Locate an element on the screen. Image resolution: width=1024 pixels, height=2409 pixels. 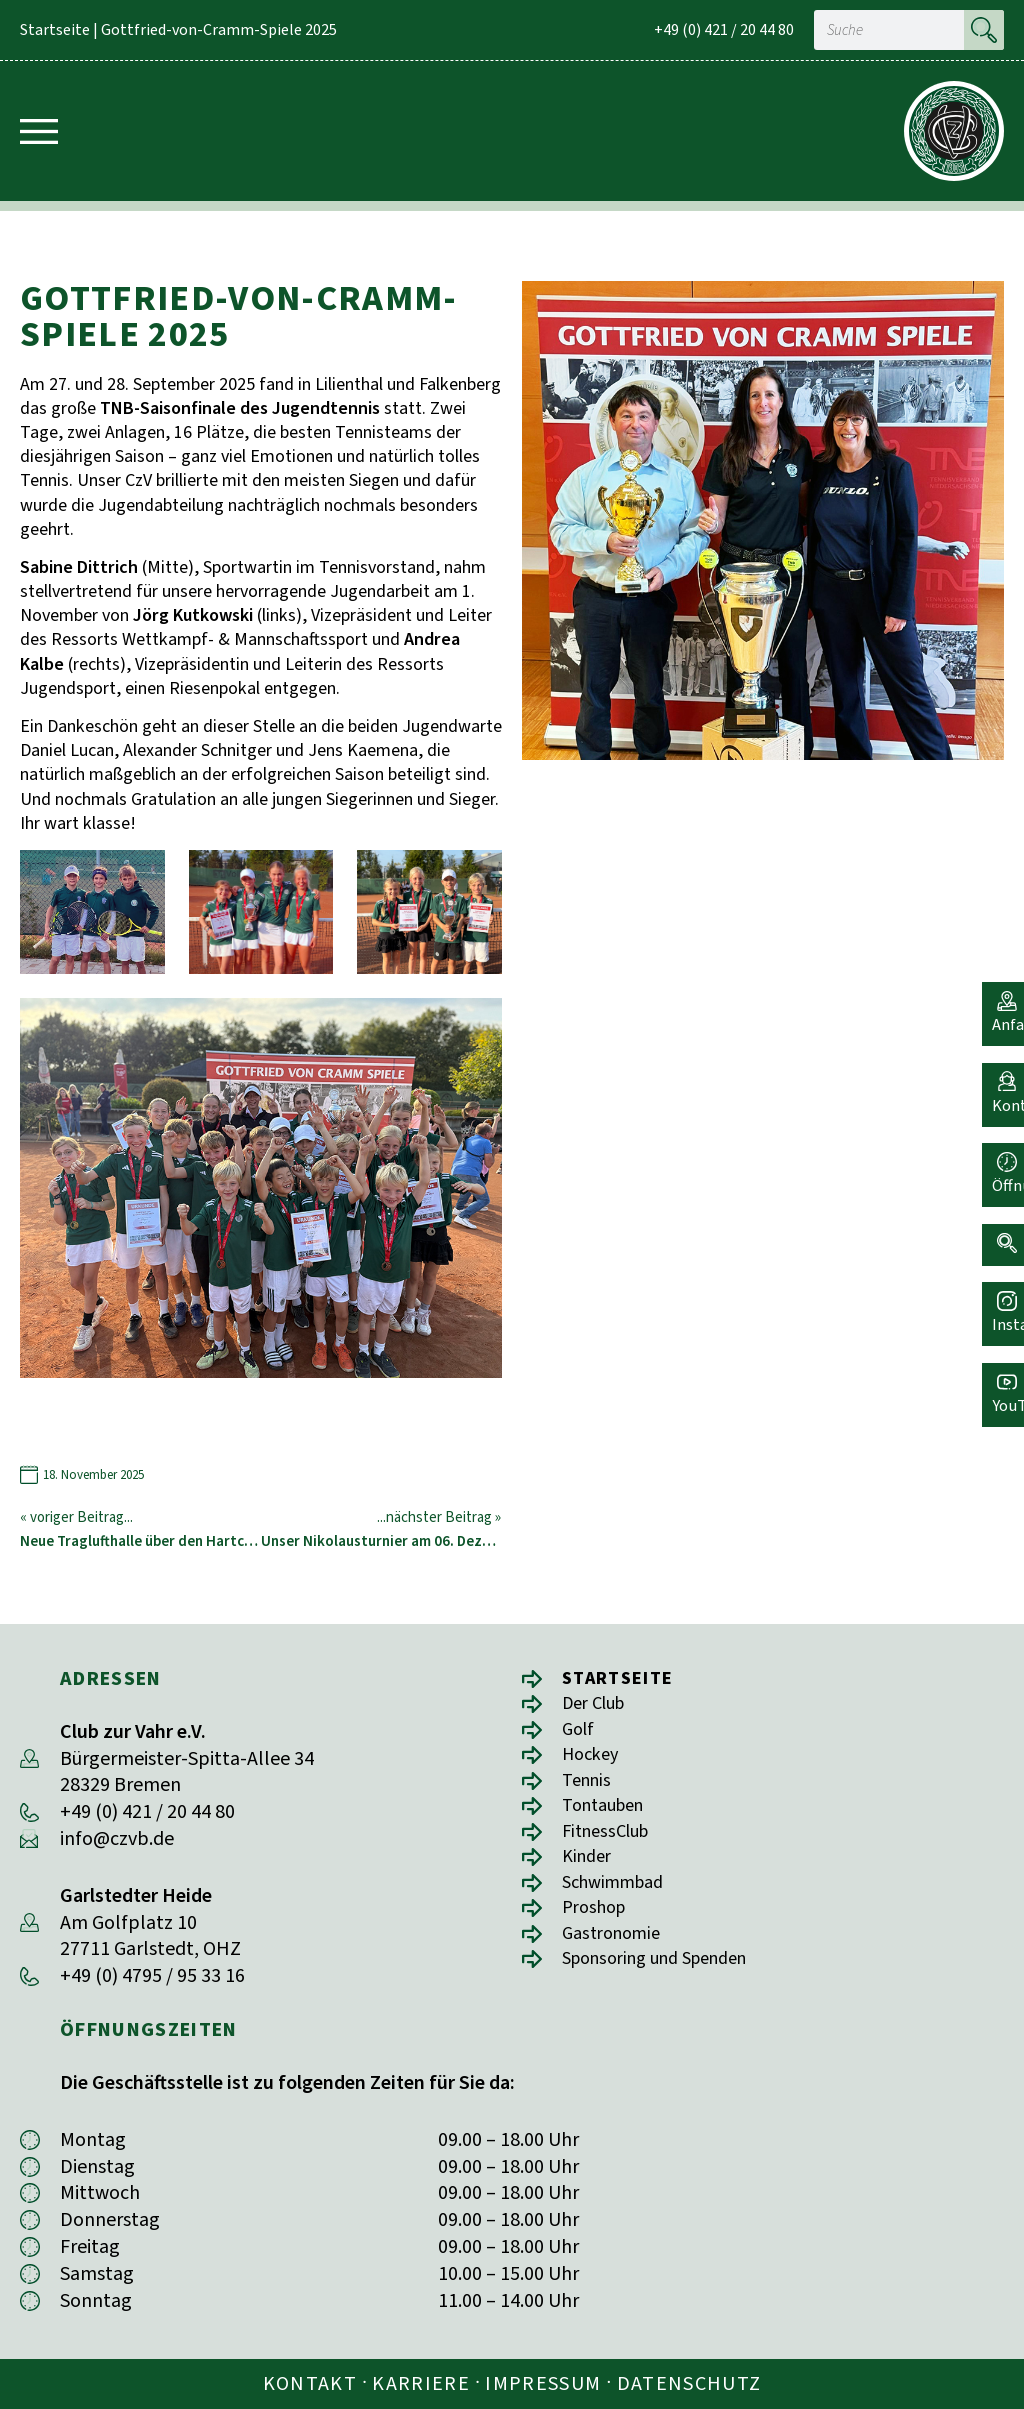
Tontauben is located at coordinates (609, 1813).